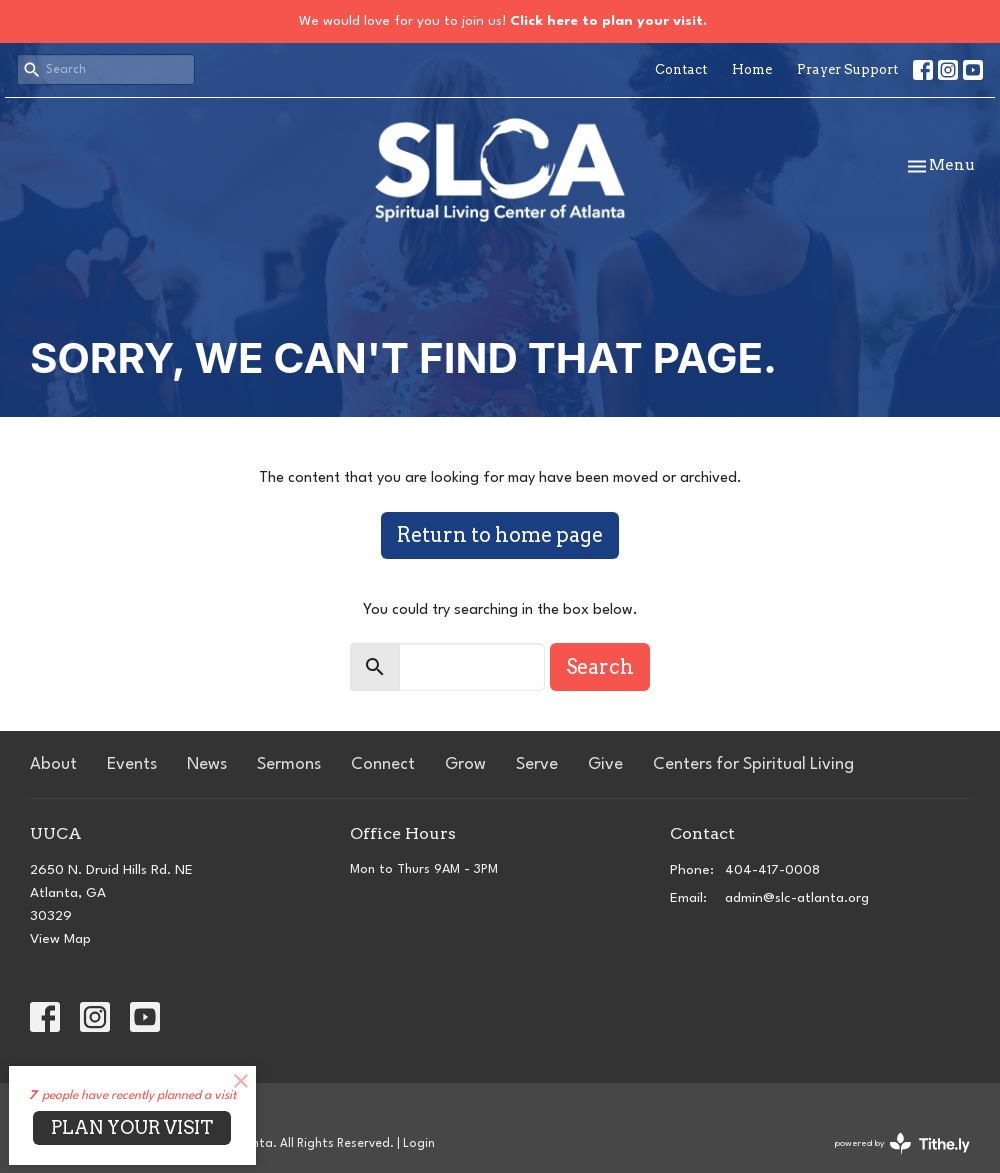 The width and height of the screenshot is (1000, 1173). Describe the element at coordinates (797, 898) in the screenshot. I see `admin@slc-atlanta.org` at that location.